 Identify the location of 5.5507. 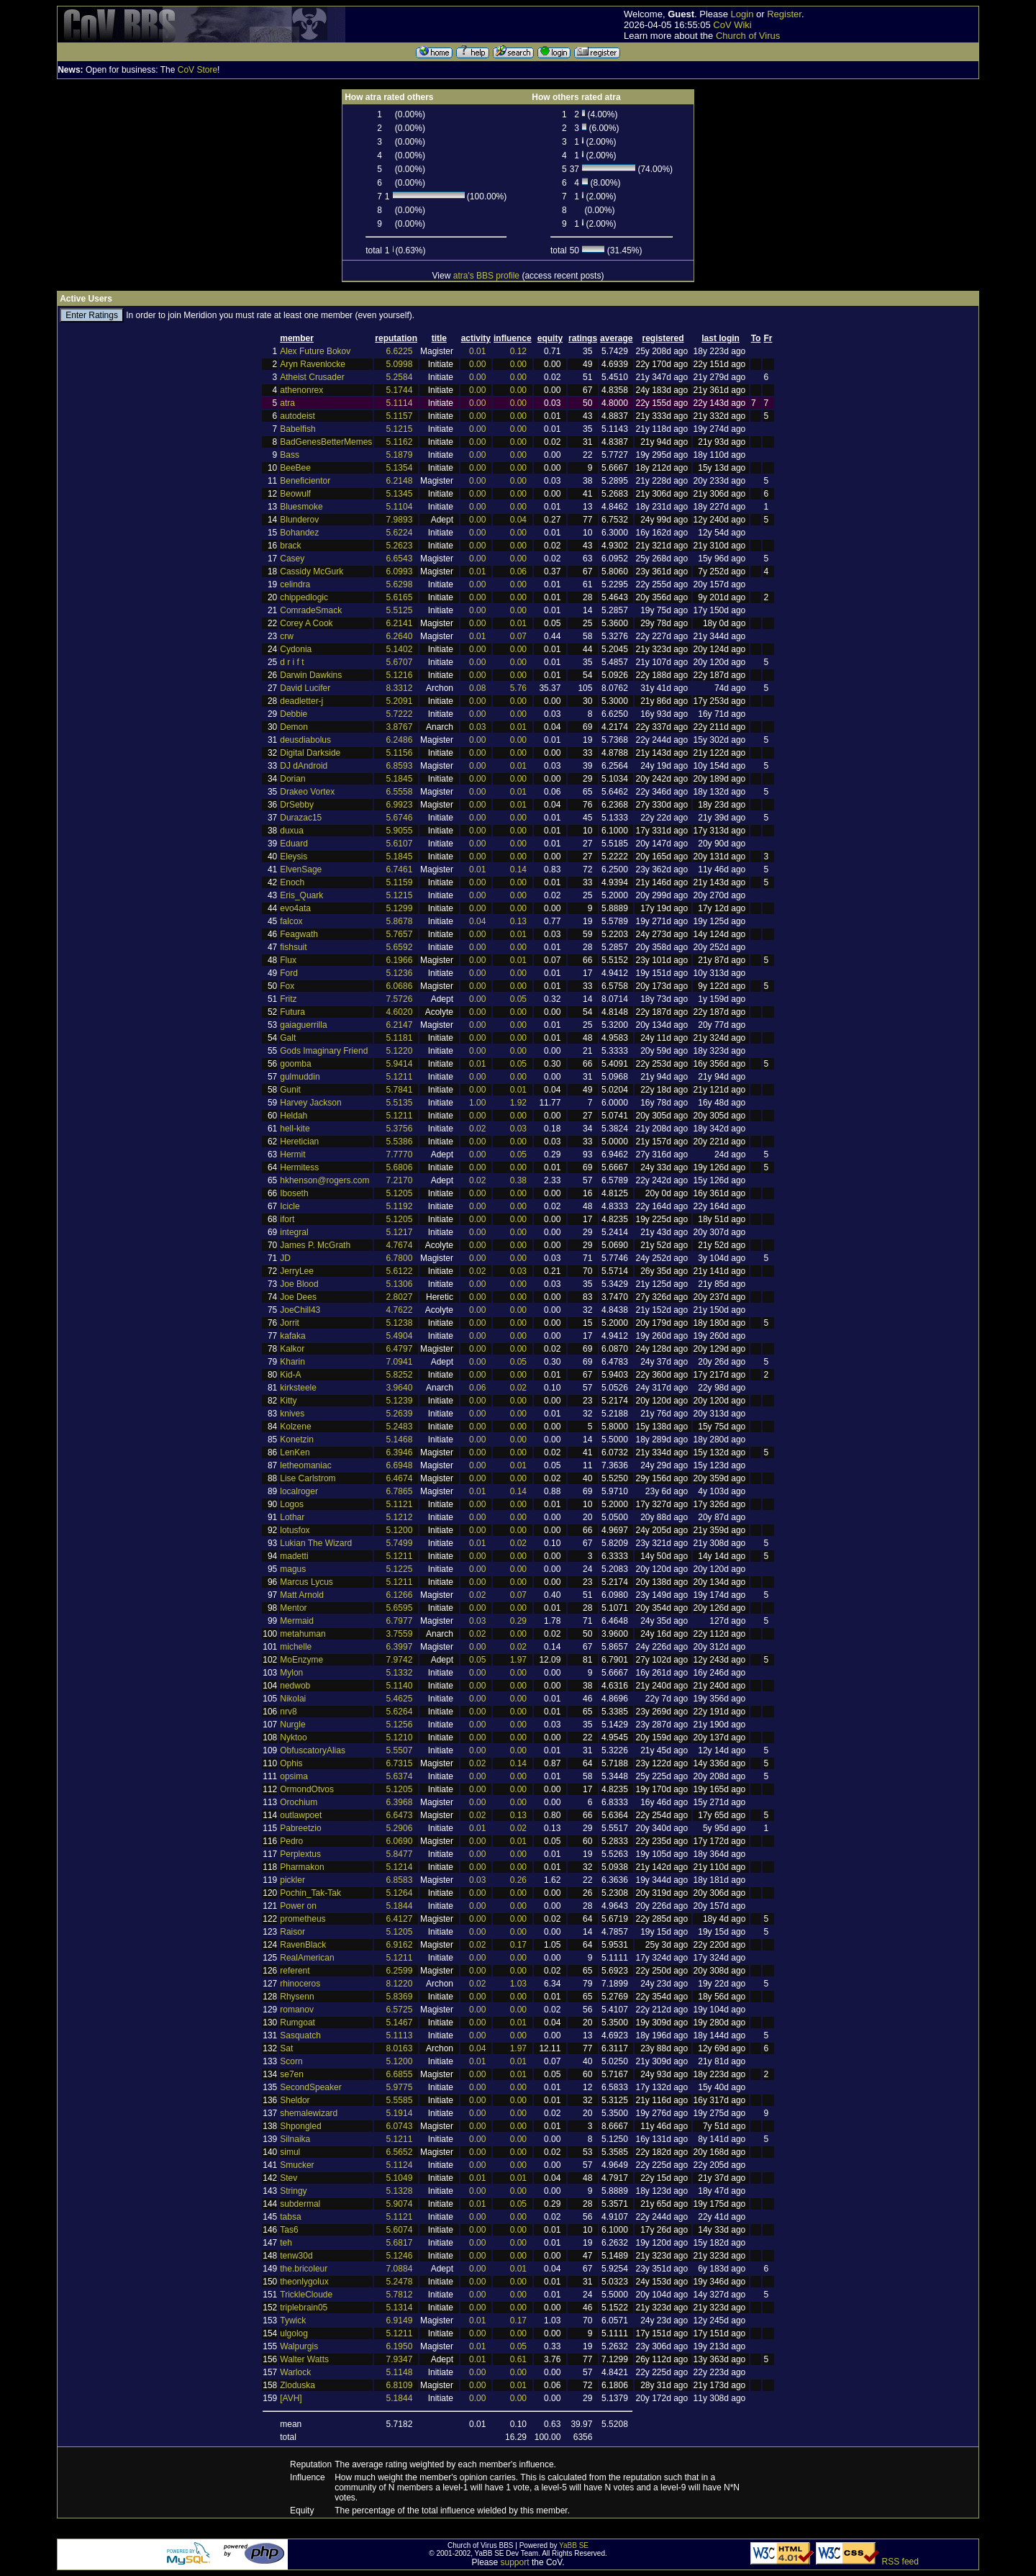
(399, 1750).